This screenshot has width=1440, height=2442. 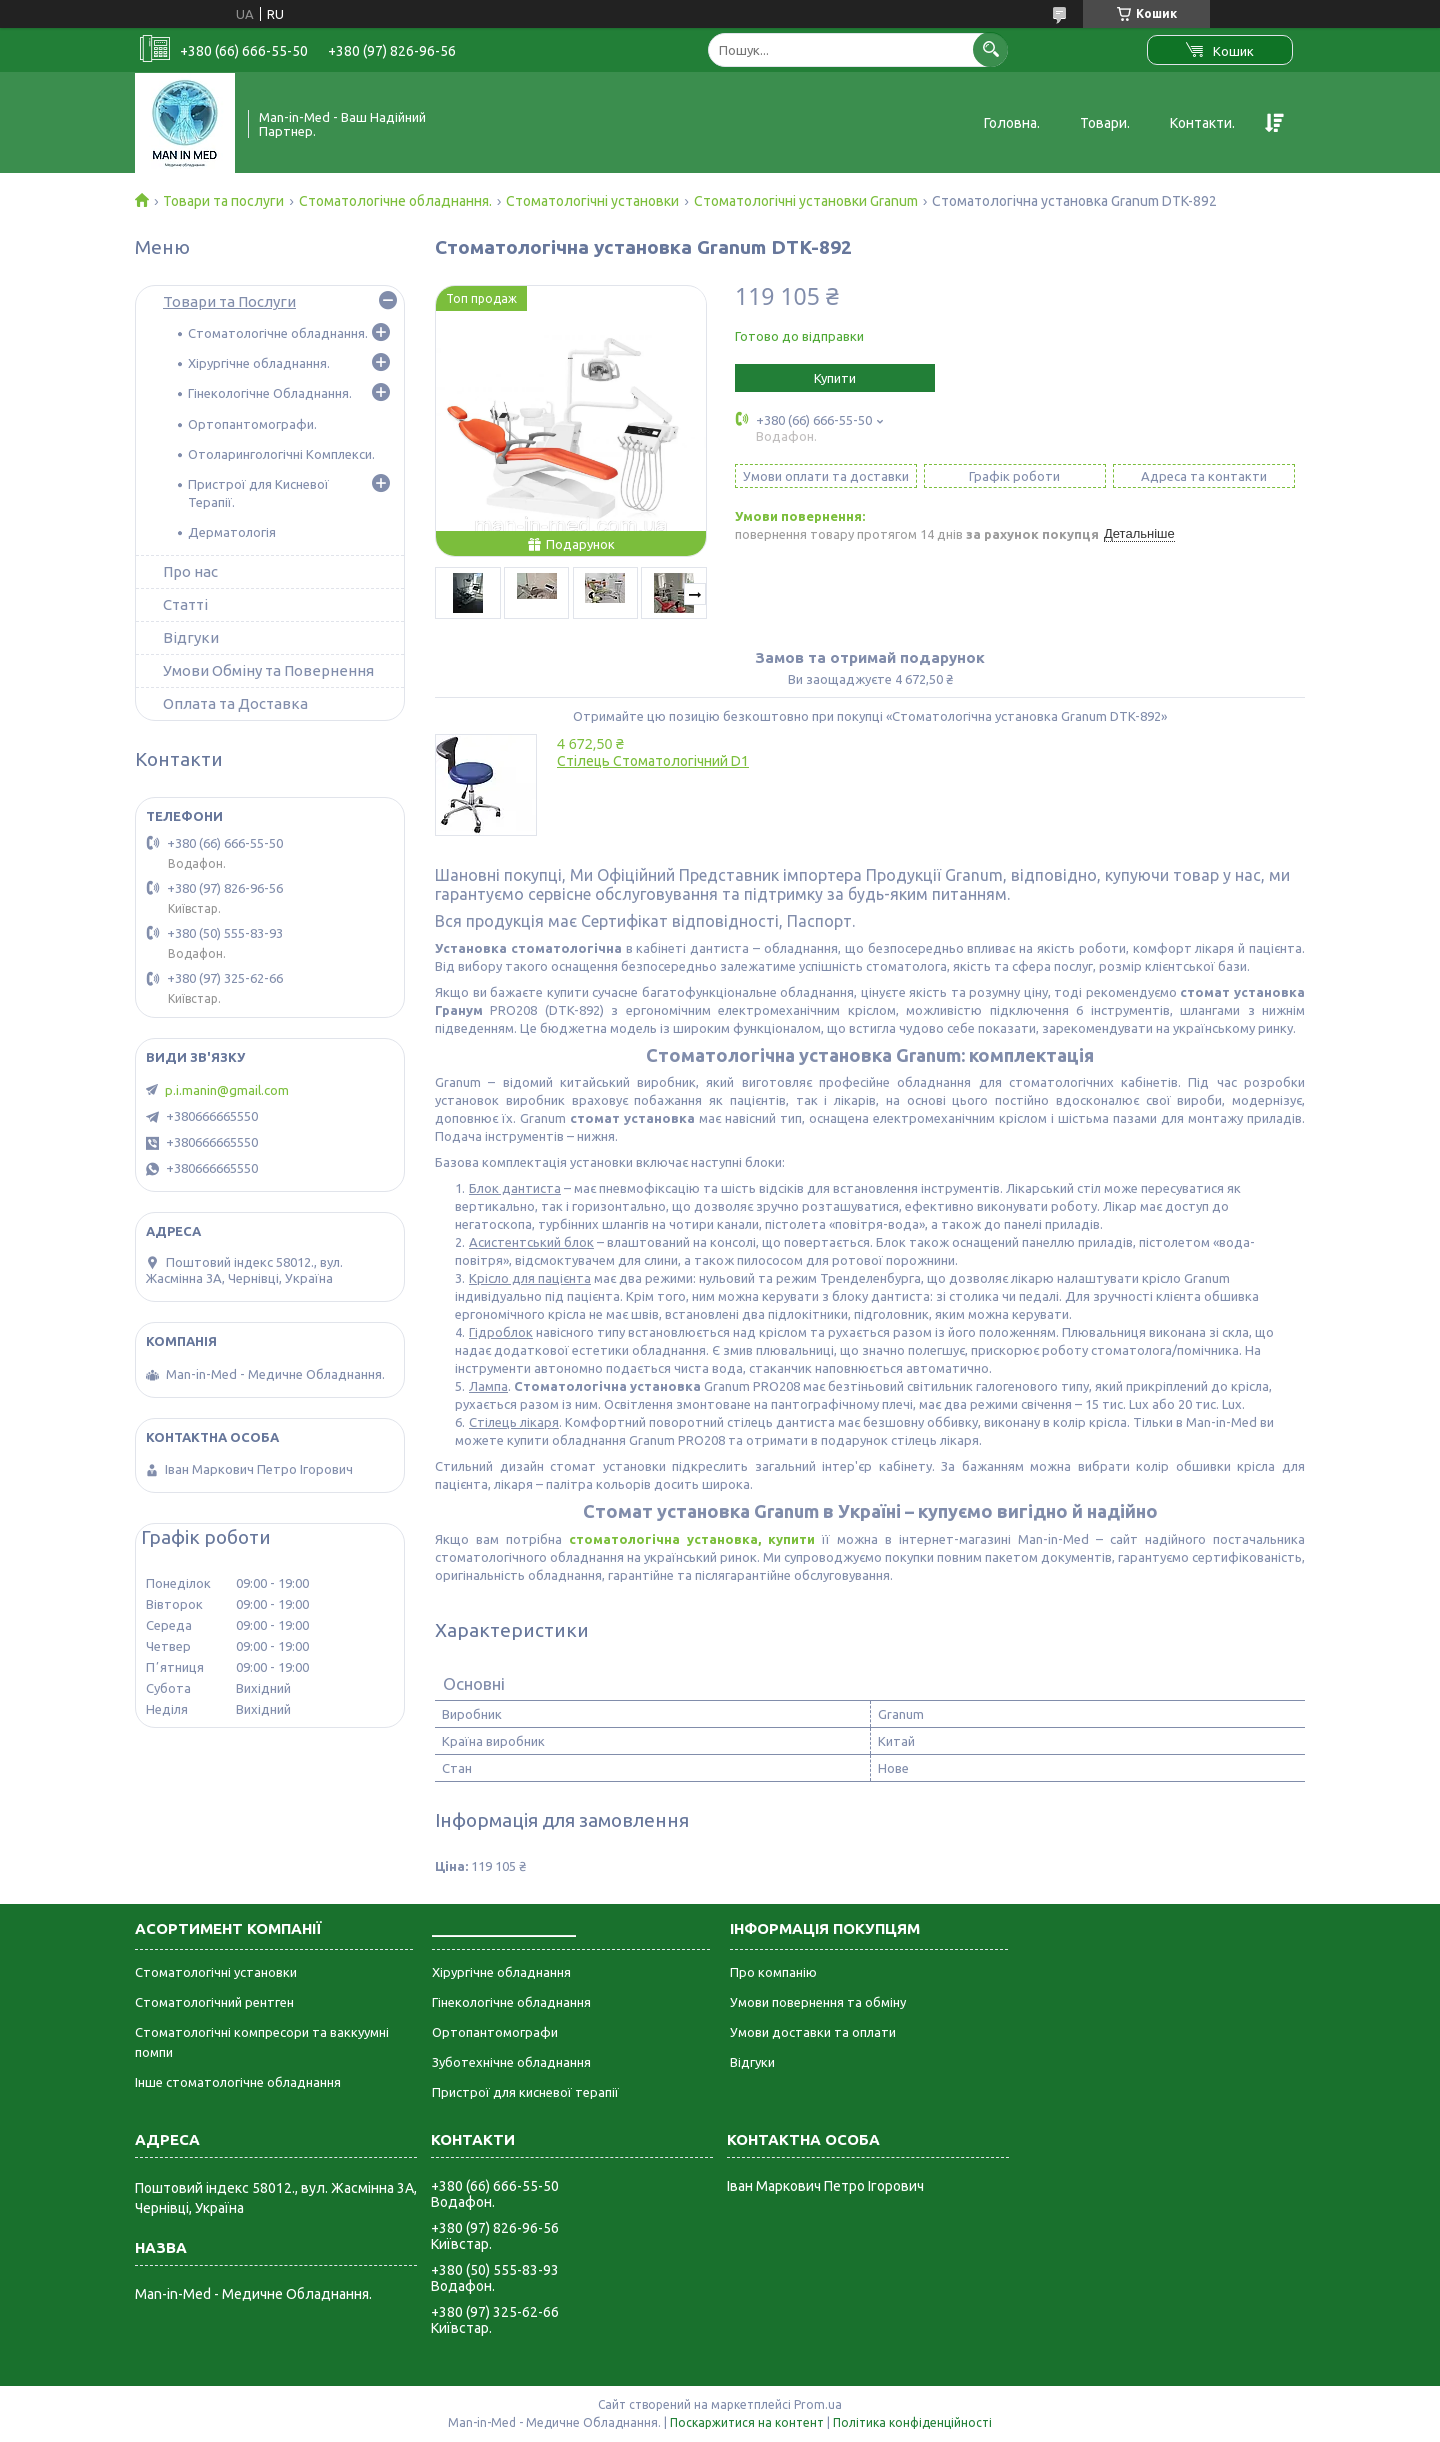 I want to click on Контакти., so click(x=1202, y=123).